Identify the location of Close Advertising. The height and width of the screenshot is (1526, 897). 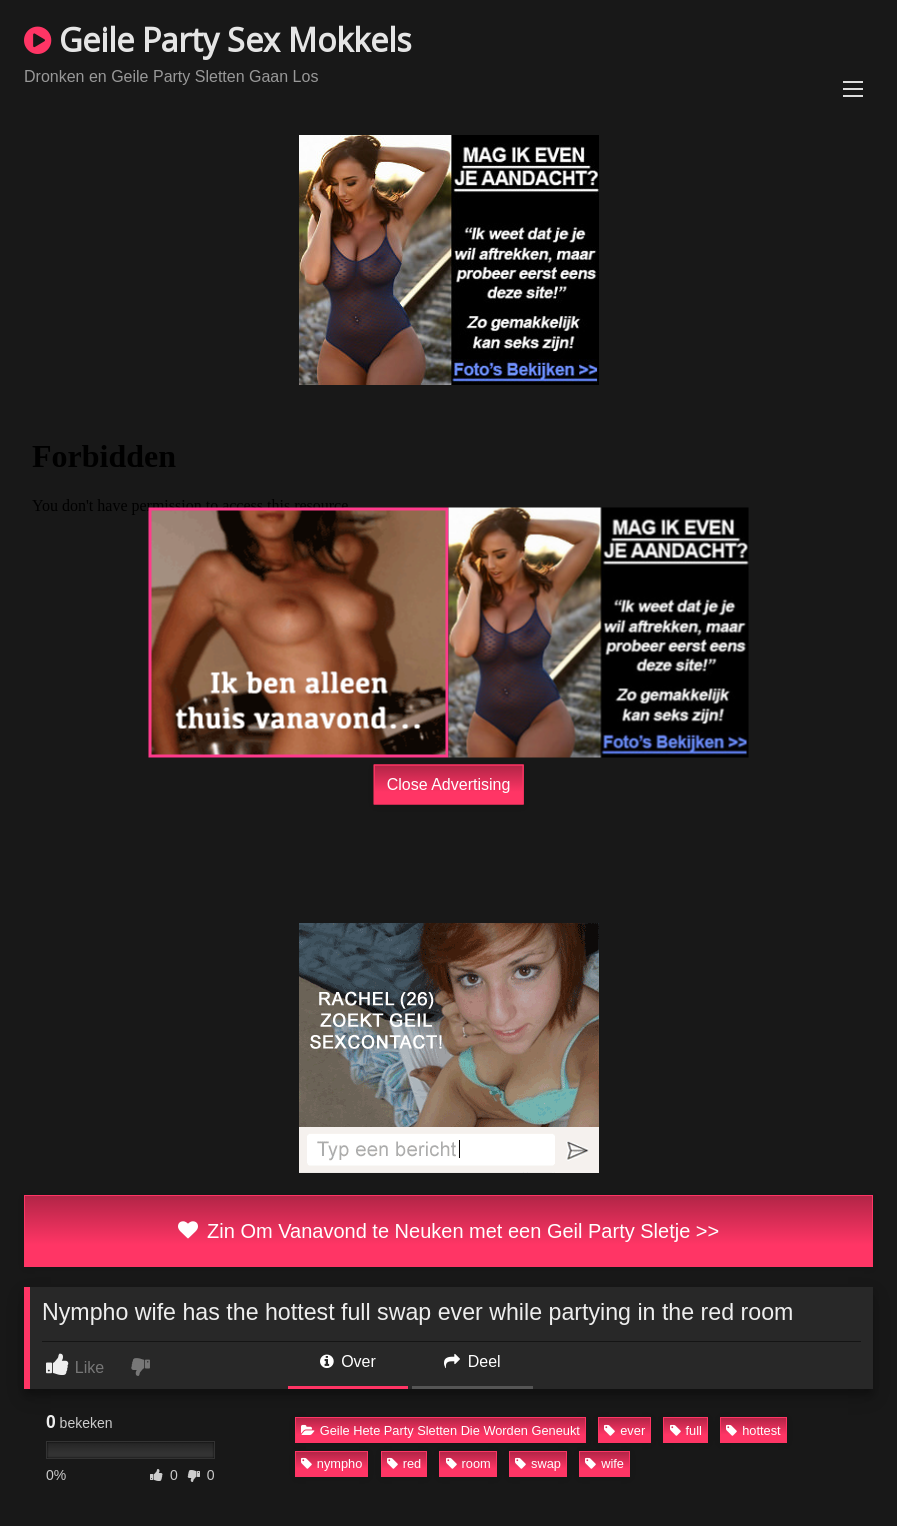
(449, 783).